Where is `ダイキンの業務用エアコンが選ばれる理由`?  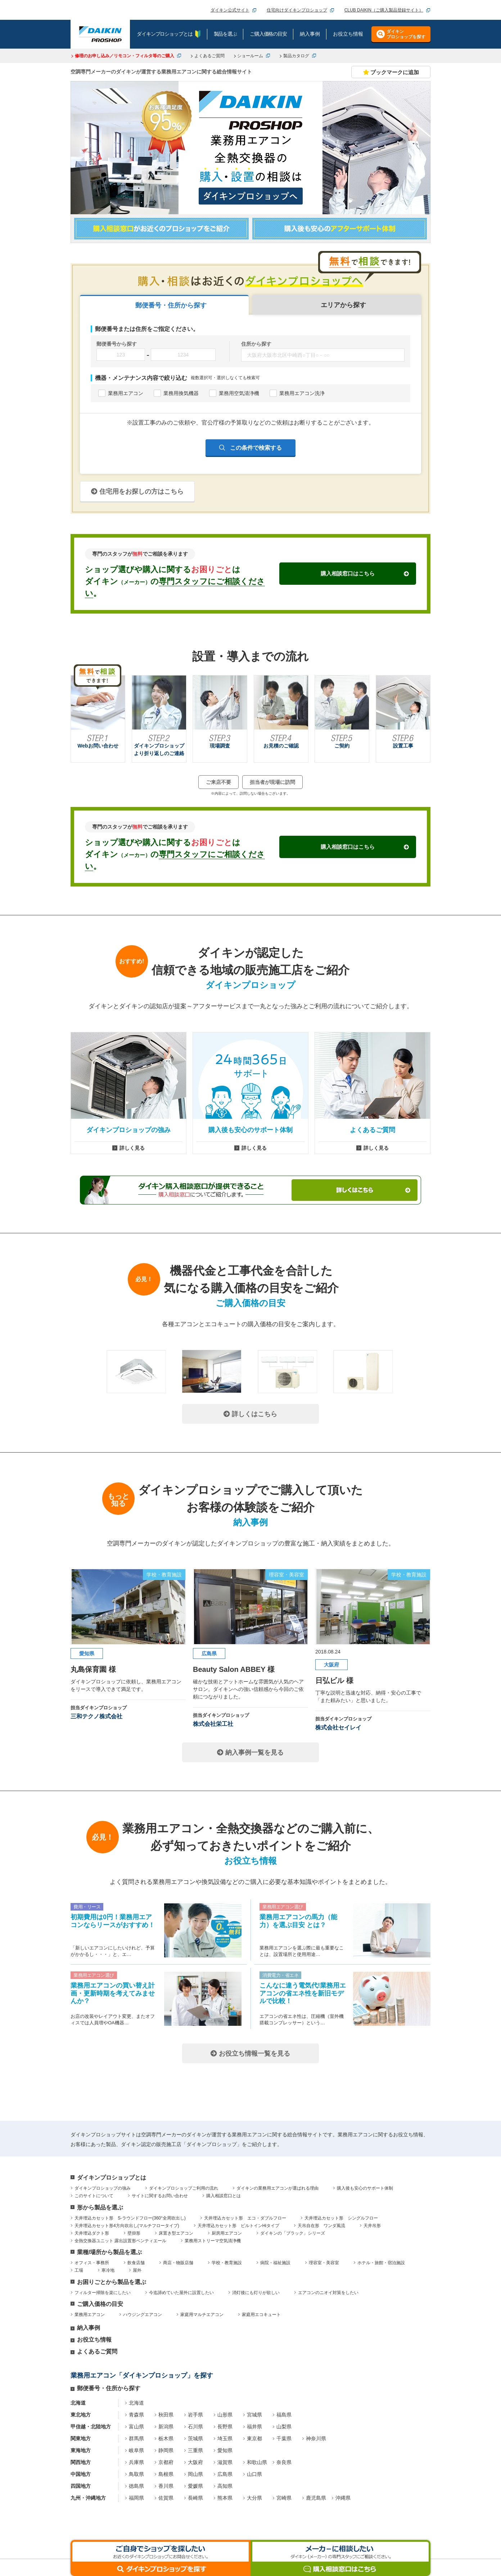
ダイキンの業務用エアコンが選ばれる理由 is located at coordinates (277, 2188).